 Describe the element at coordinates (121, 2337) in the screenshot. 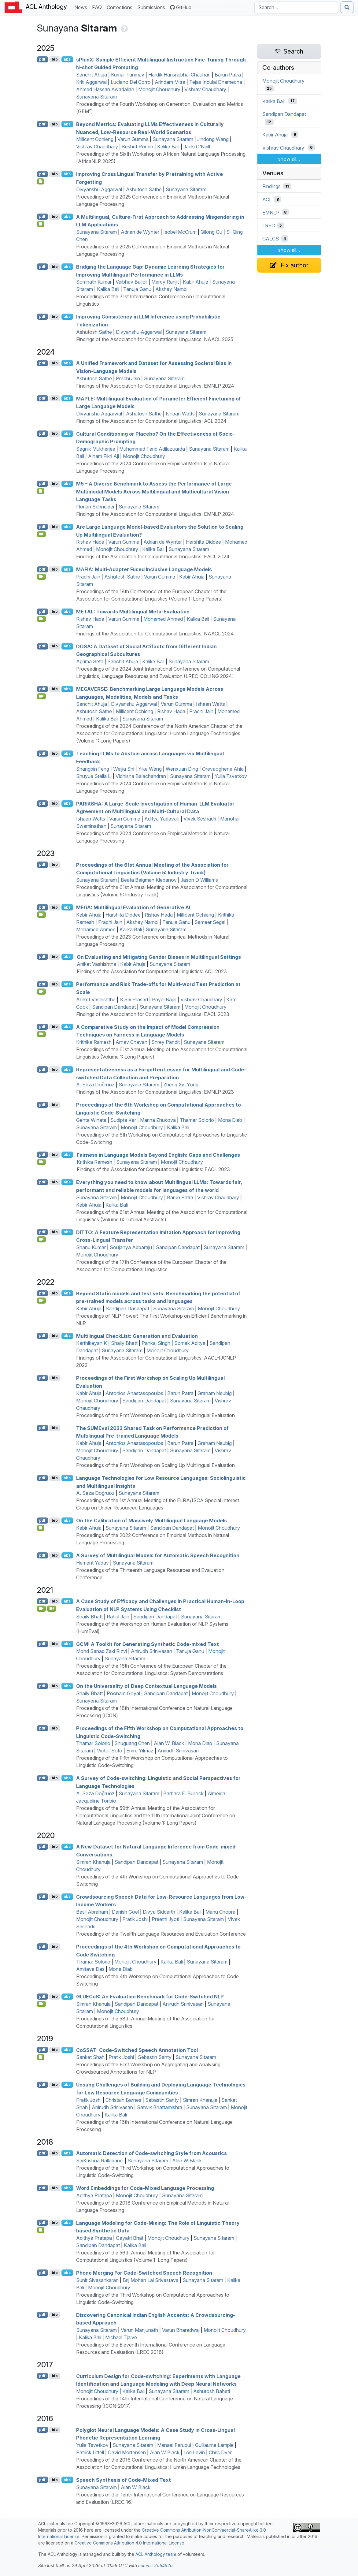

I see `Michael Tjalve` at that location.